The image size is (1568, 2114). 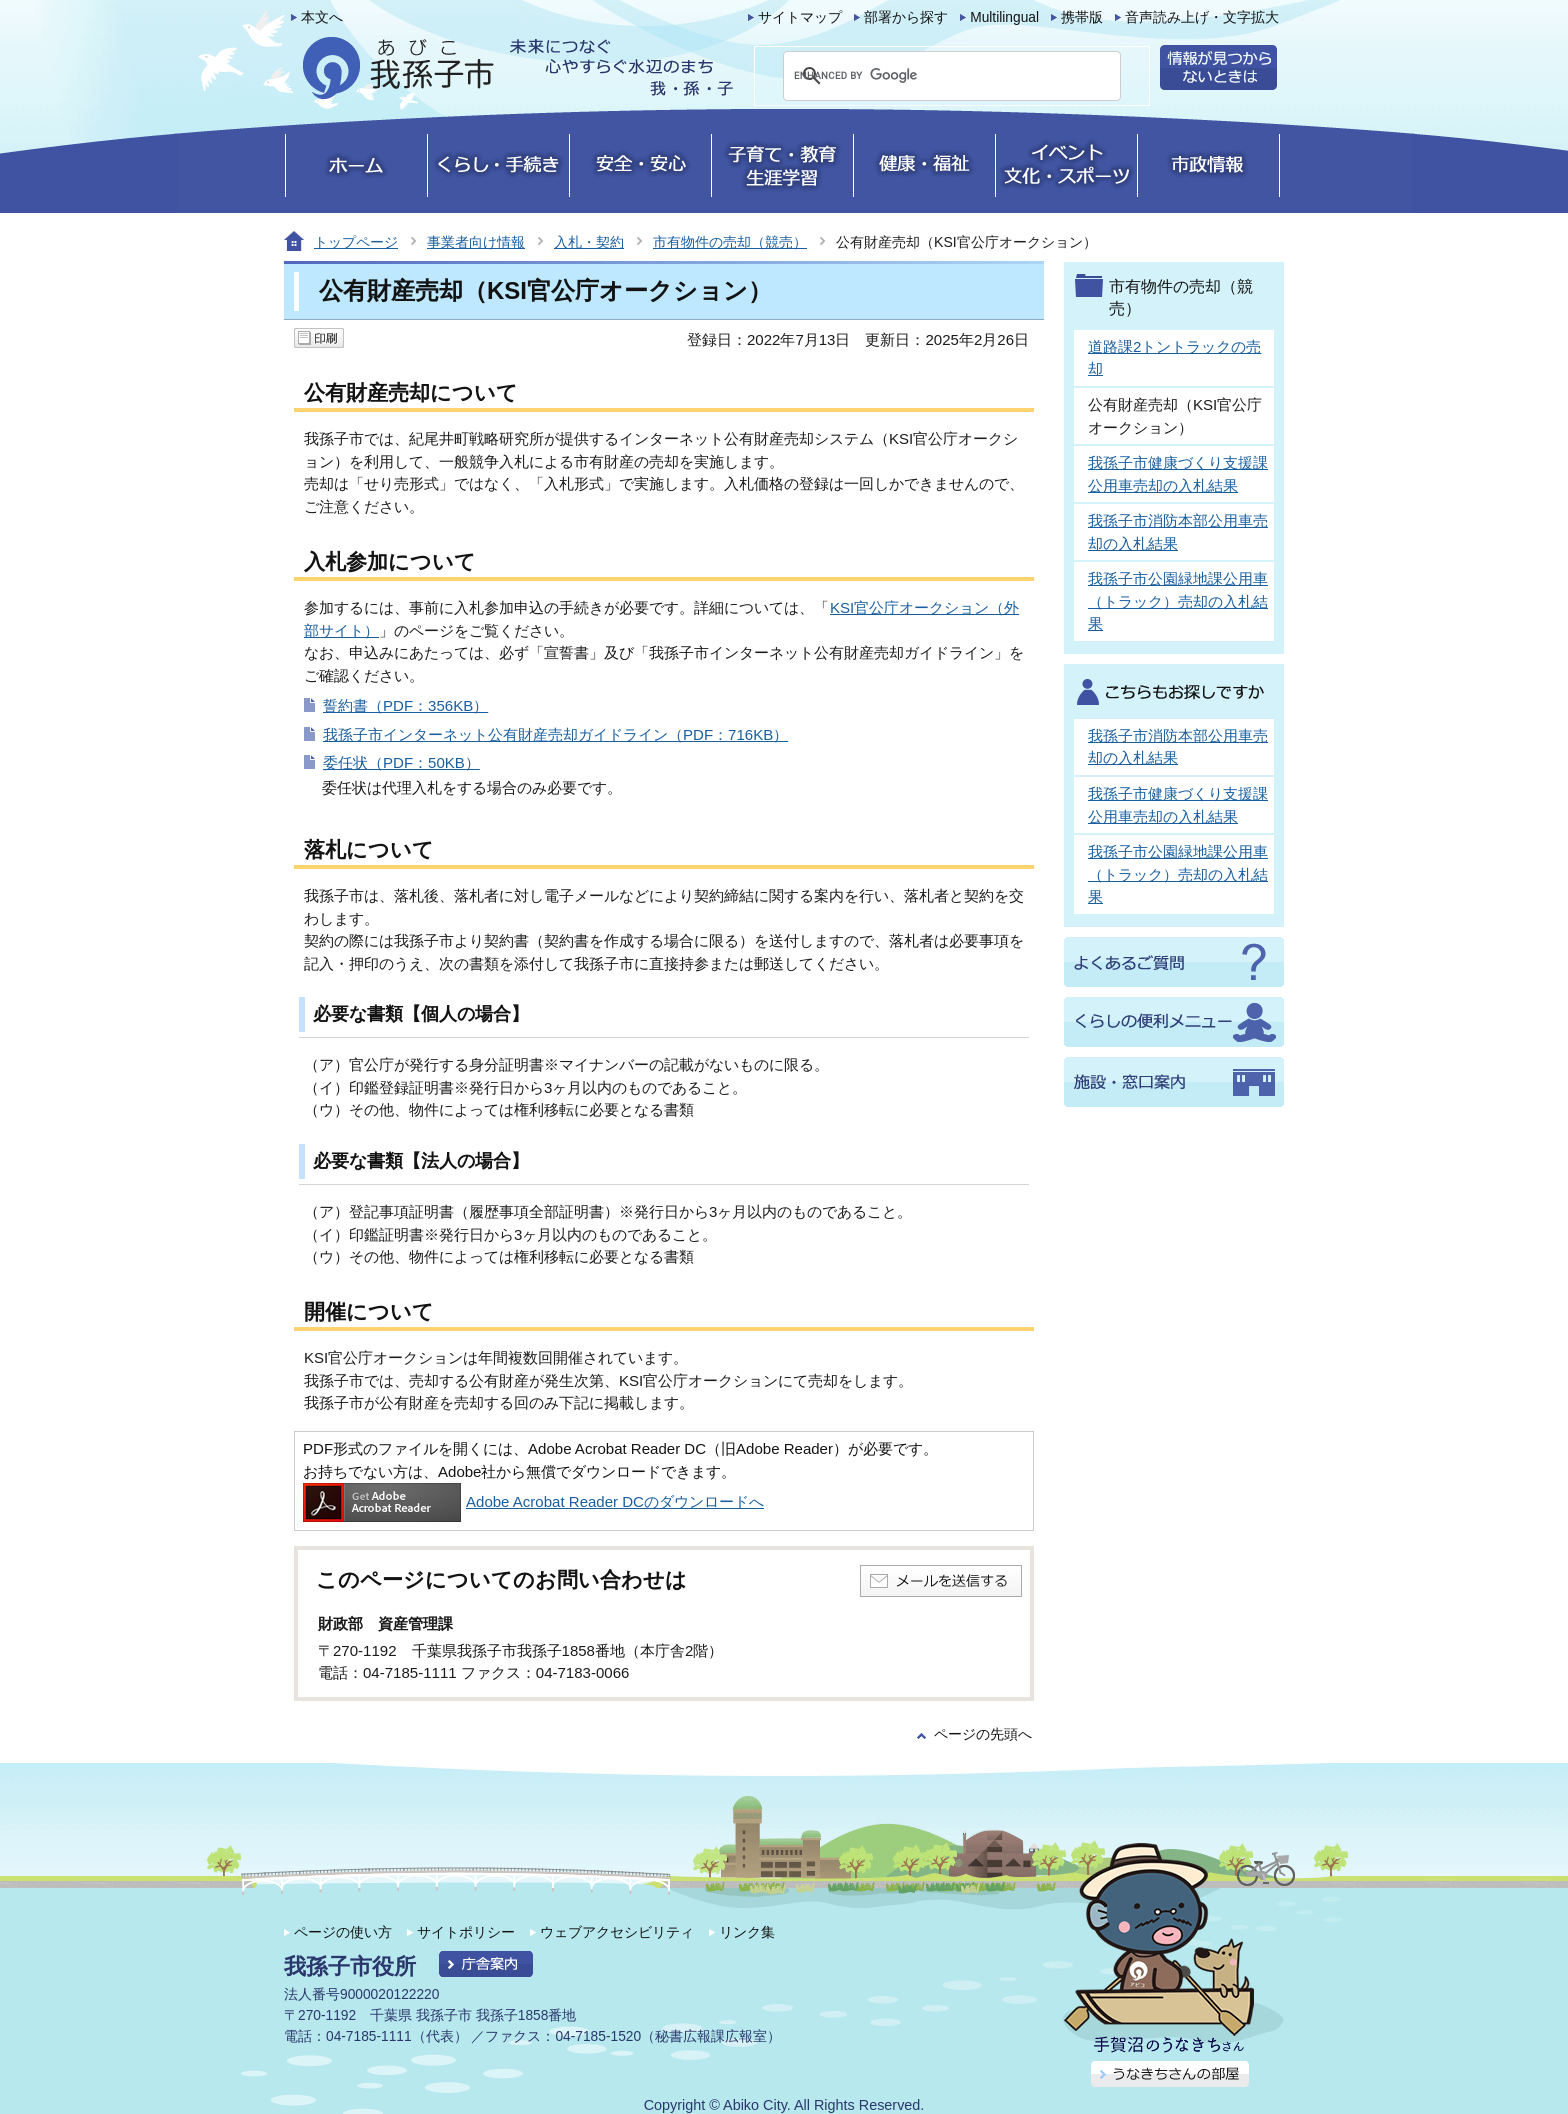 I want to click on リンク集, so click(x=747, y=1932).